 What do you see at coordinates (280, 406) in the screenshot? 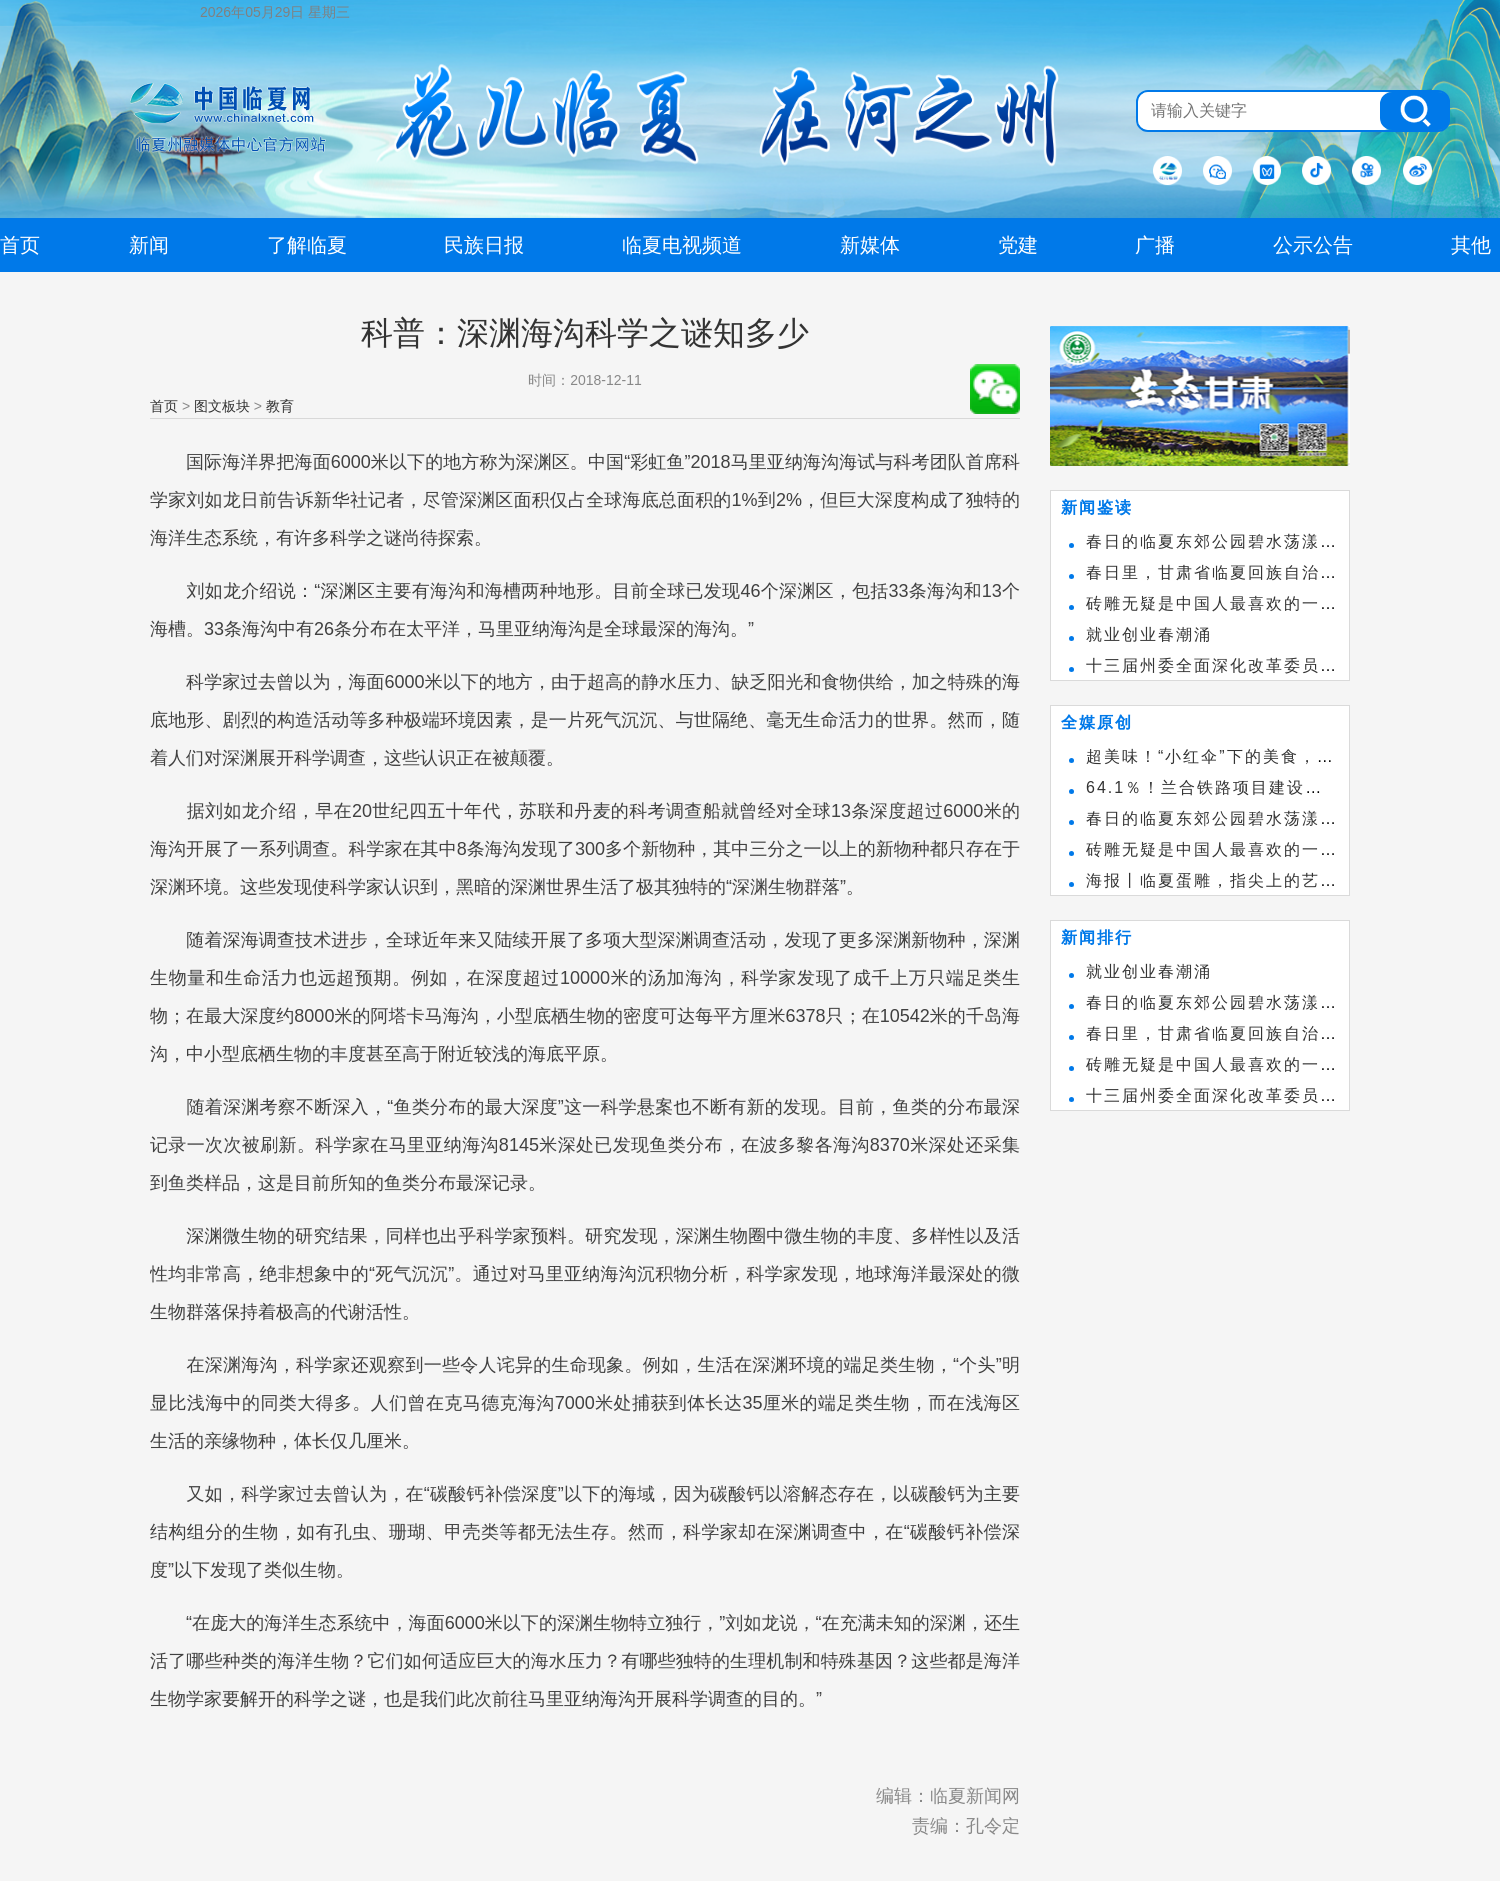
I see `教育` at bounding box center [280, 406].